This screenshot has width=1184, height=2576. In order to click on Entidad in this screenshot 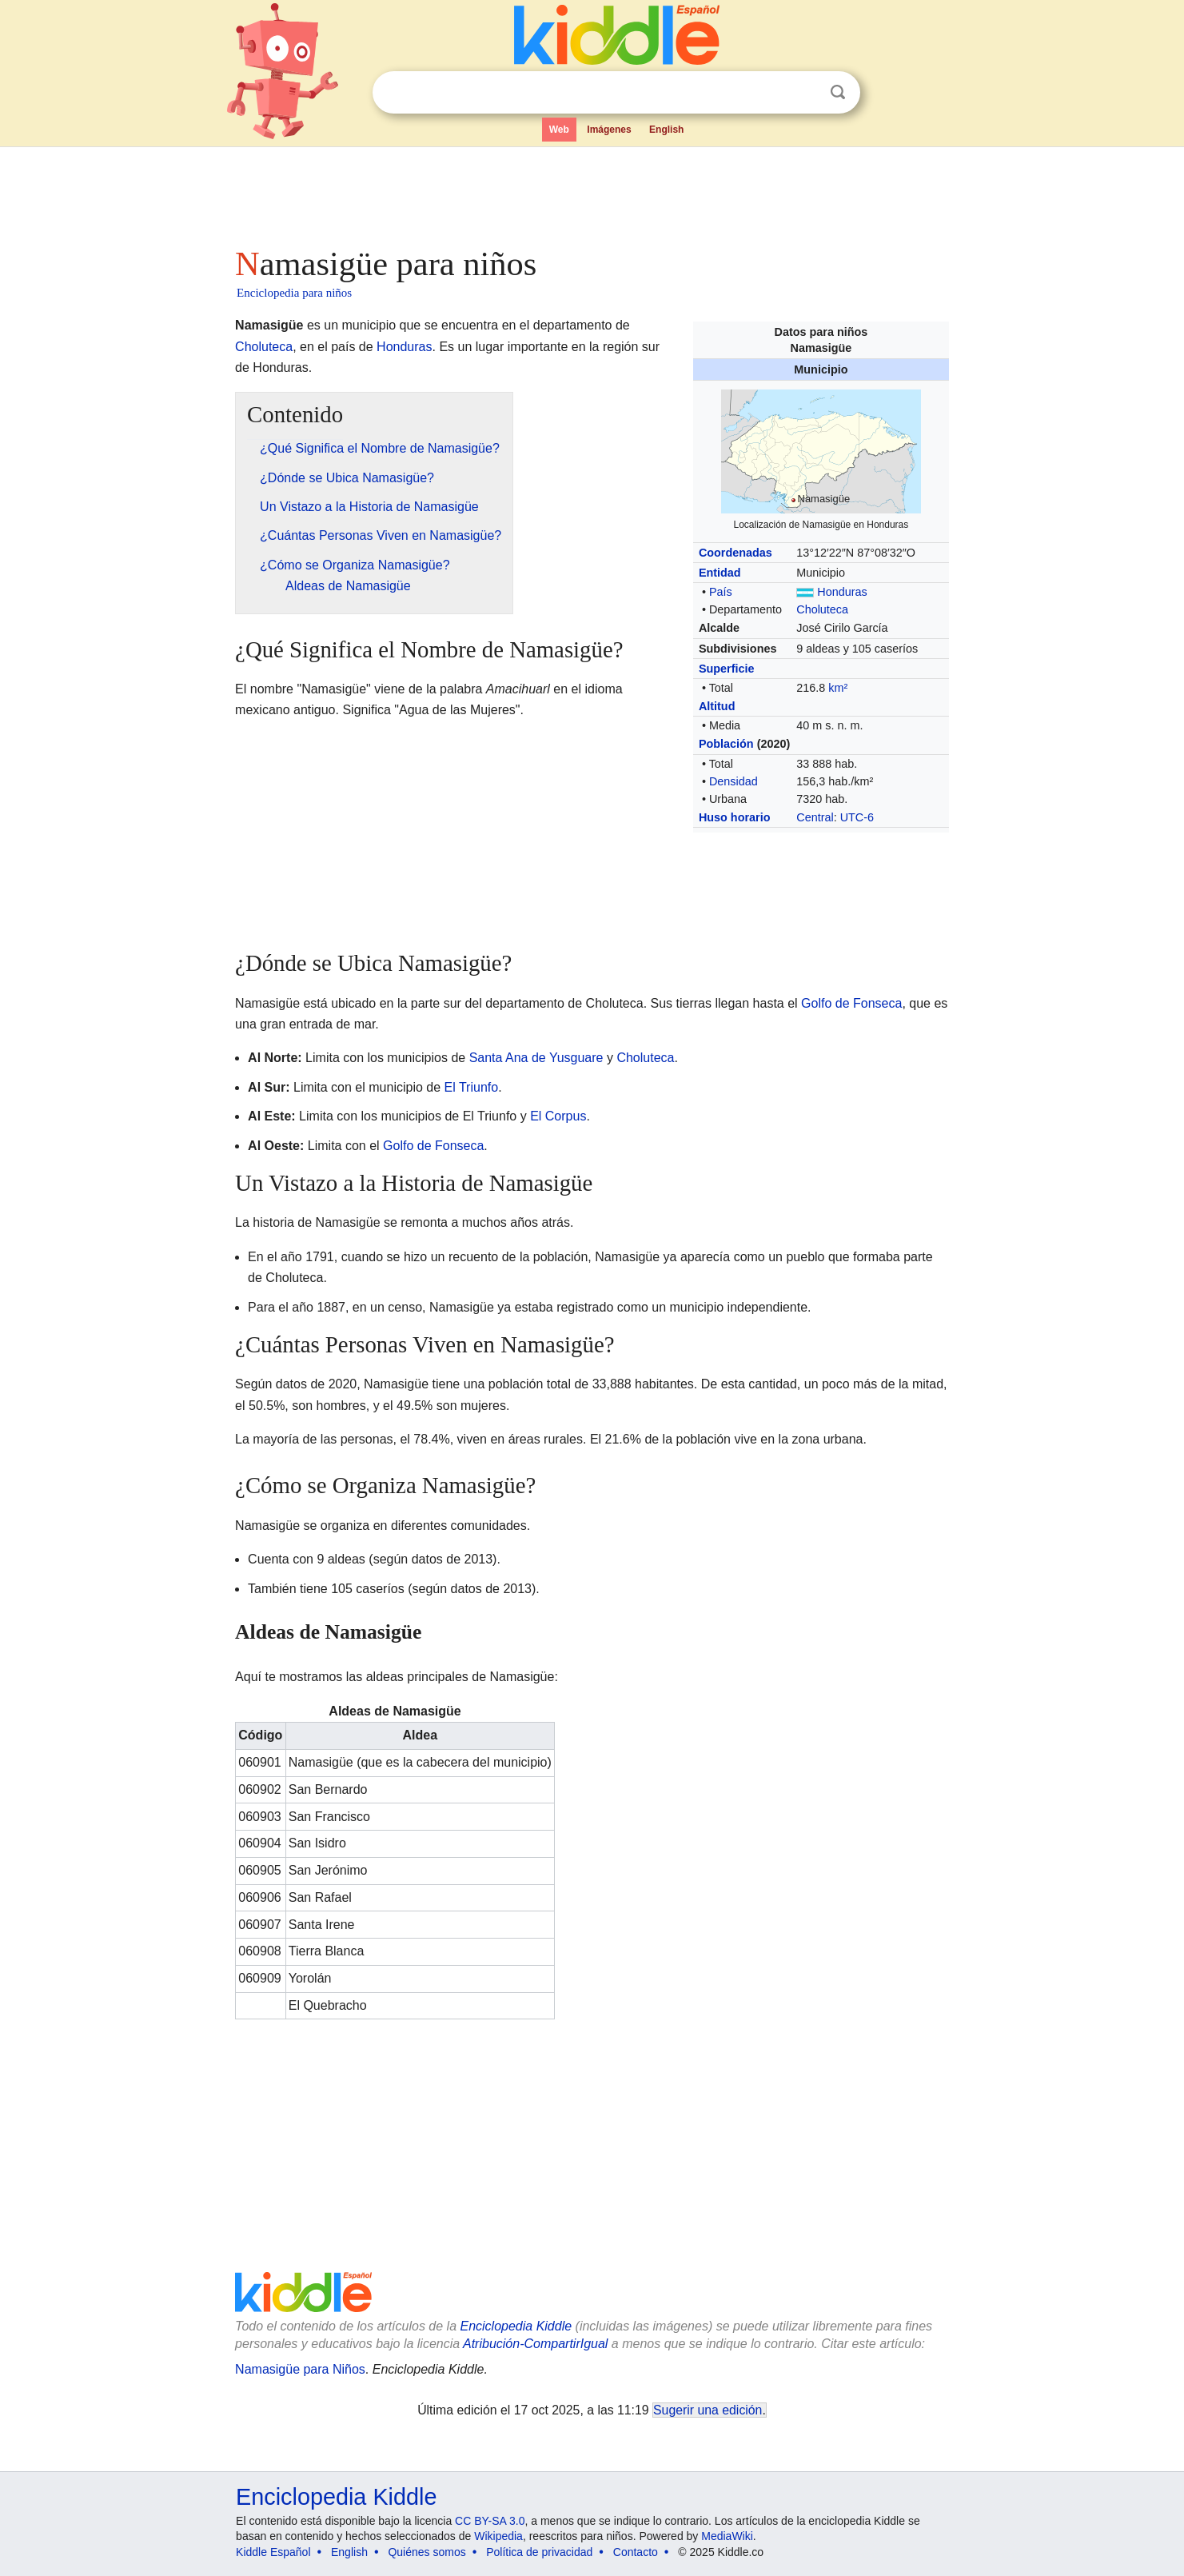, I will do `click(720, 572)`.